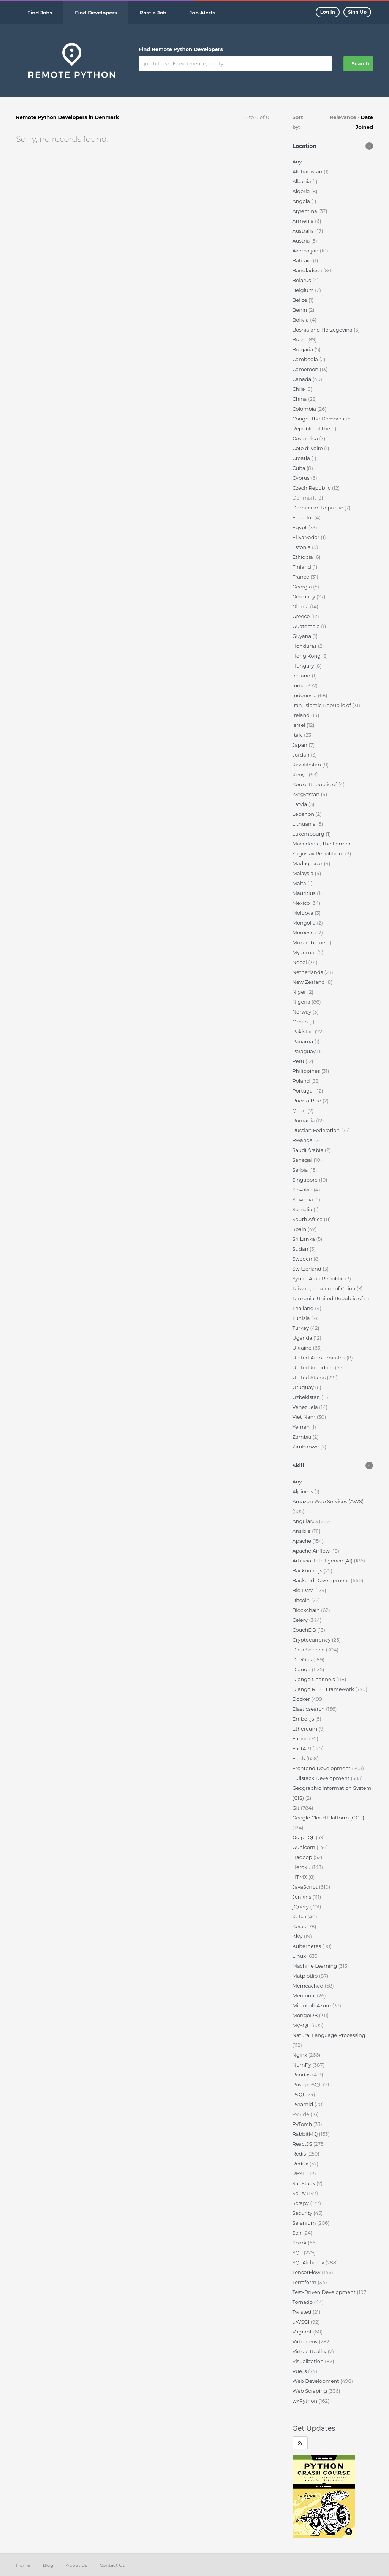 The image size is (389, 2576). I want to click on SQL, so click(298, 2252).